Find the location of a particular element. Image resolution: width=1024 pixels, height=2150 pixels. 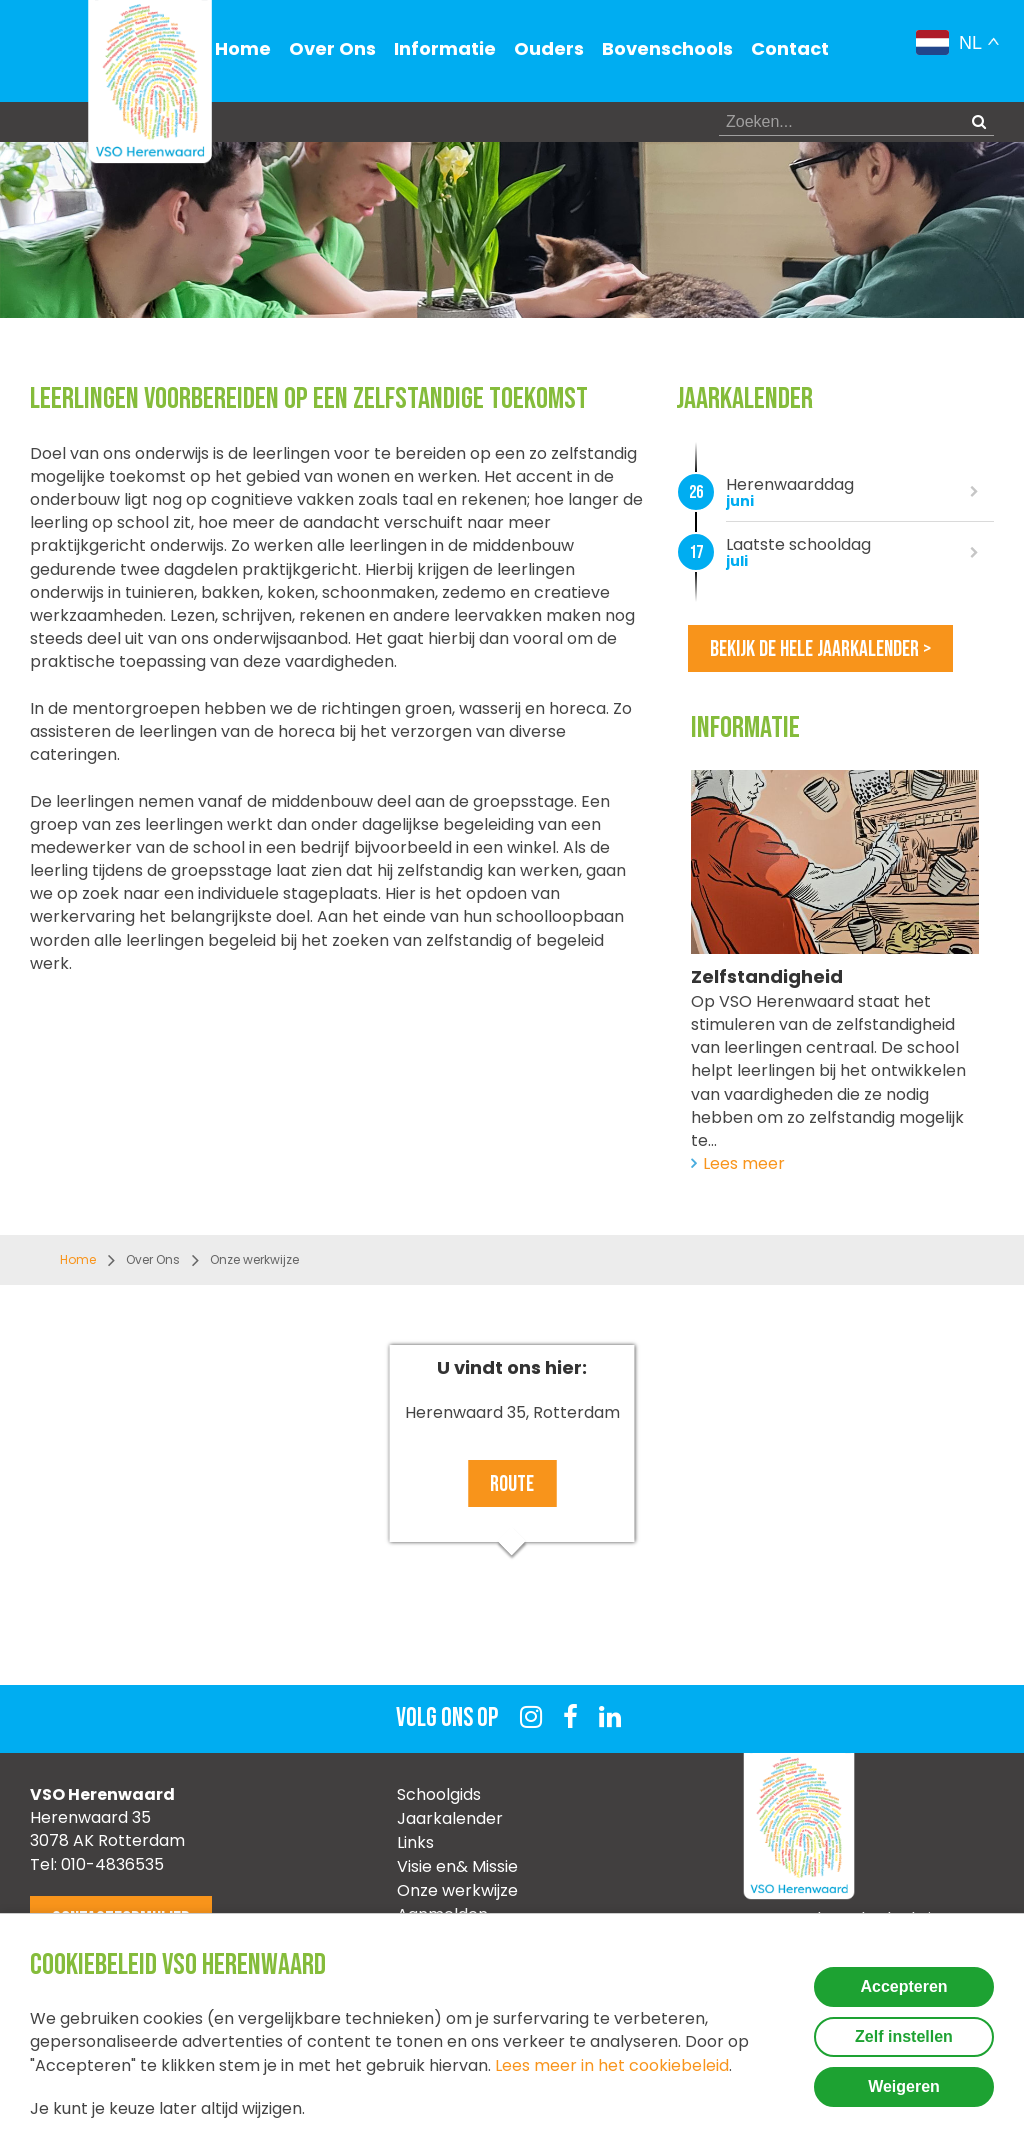

Bekijk de hele jaarkalender > is located at coordinates (820, 649).